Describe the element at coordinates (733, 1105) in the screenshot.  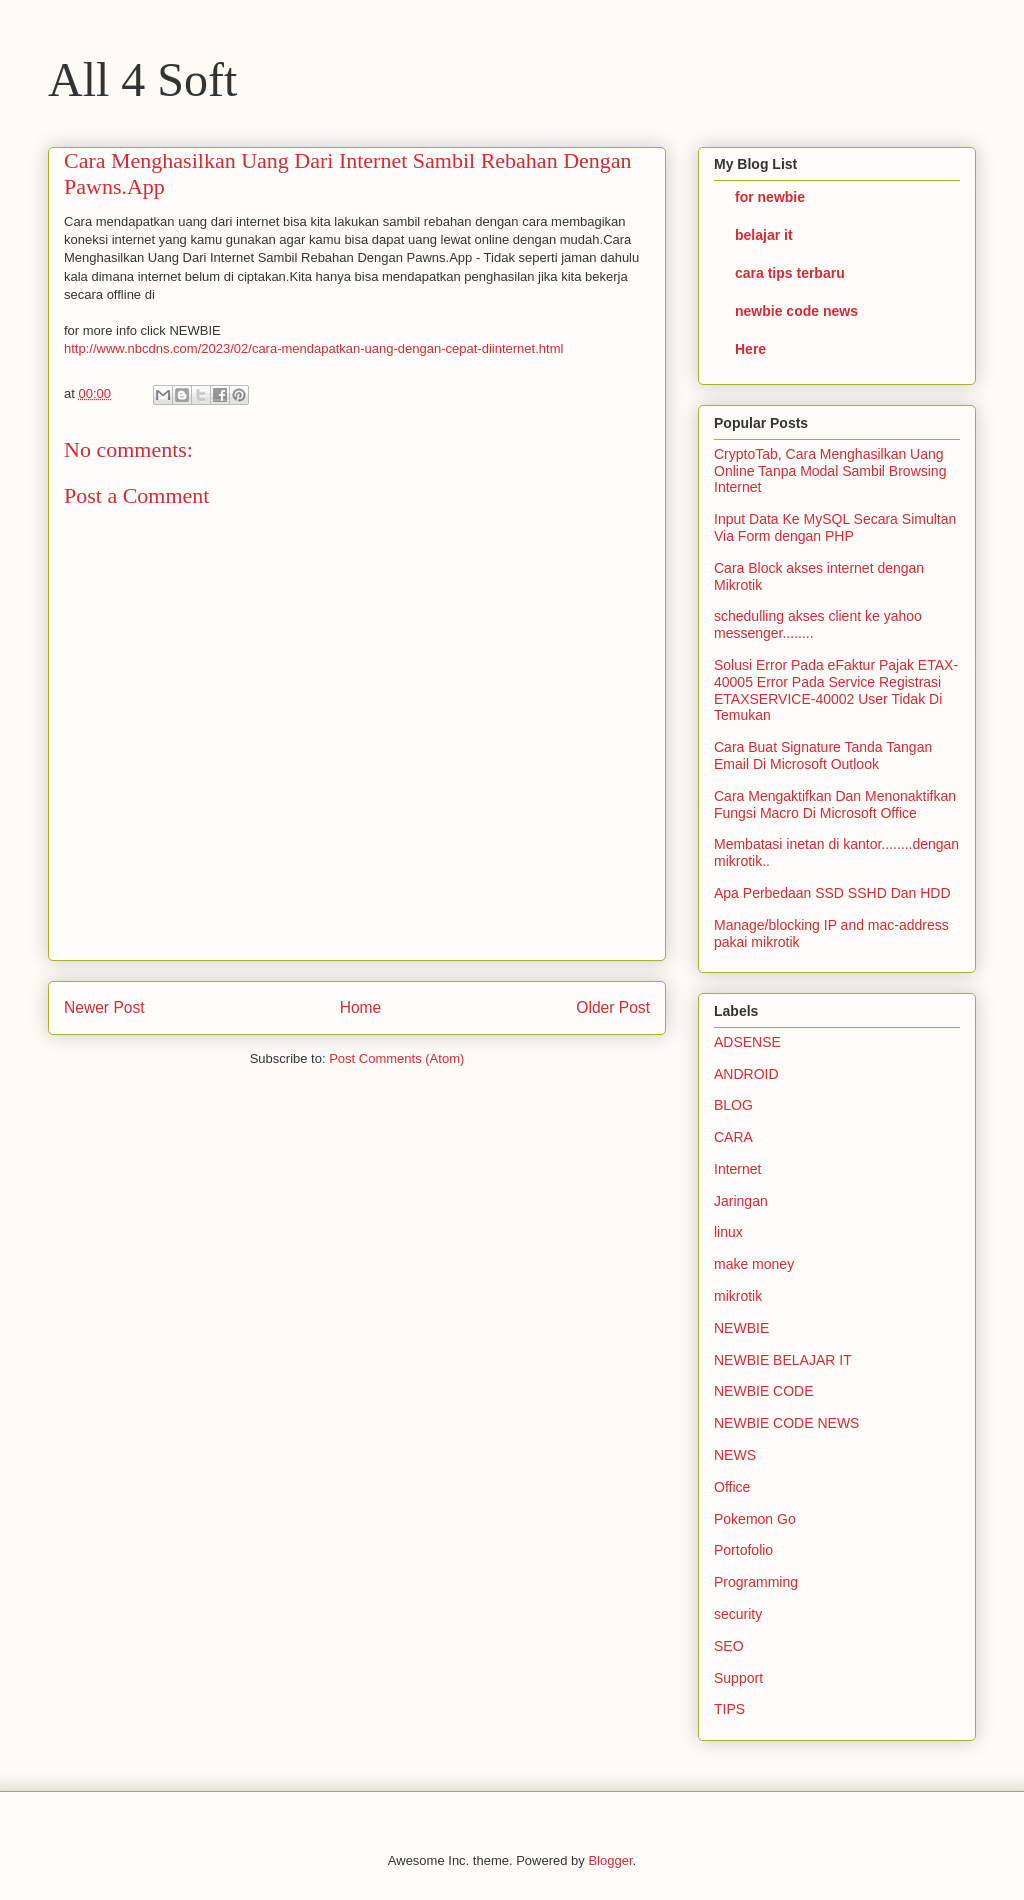
I see `BLOG` at that location.